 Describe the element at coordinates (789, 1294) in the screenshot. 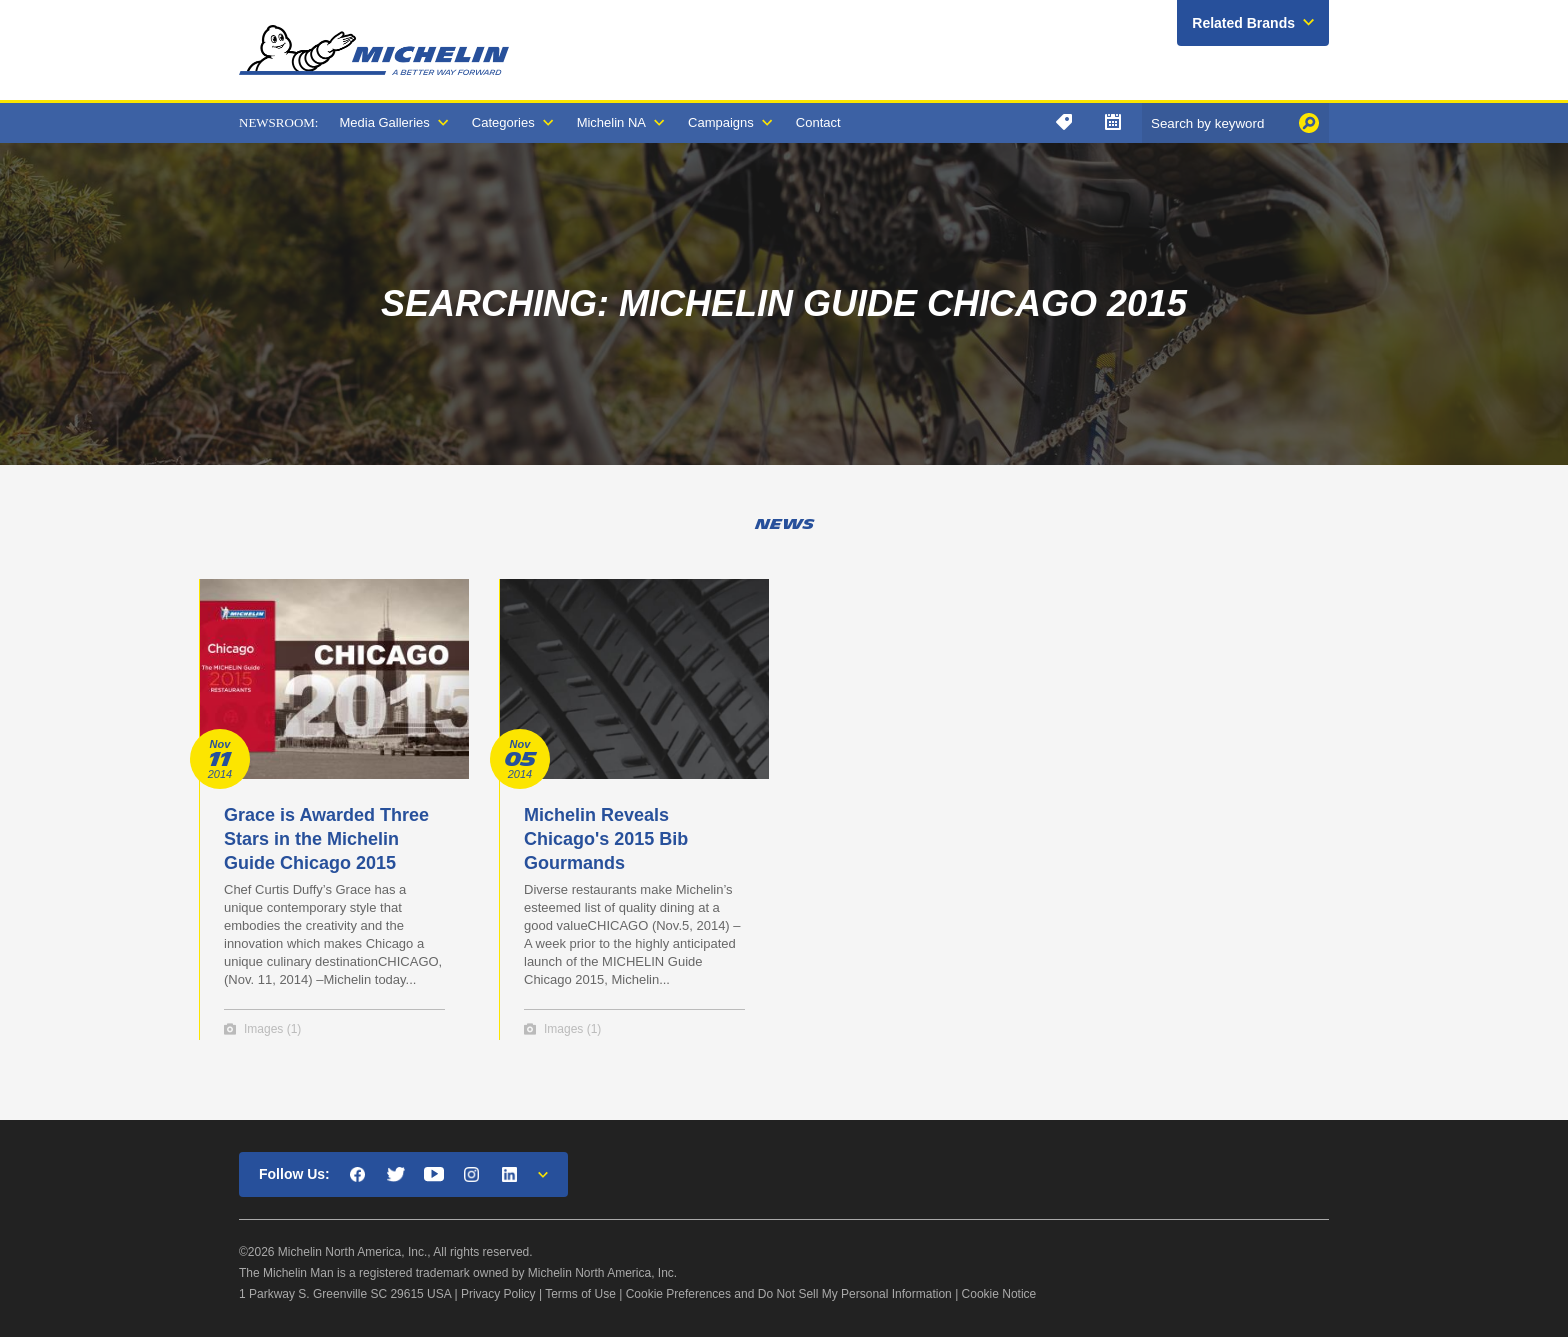

I see `Cookie Preferences and Do Not Sell My Personal Information` at that location.